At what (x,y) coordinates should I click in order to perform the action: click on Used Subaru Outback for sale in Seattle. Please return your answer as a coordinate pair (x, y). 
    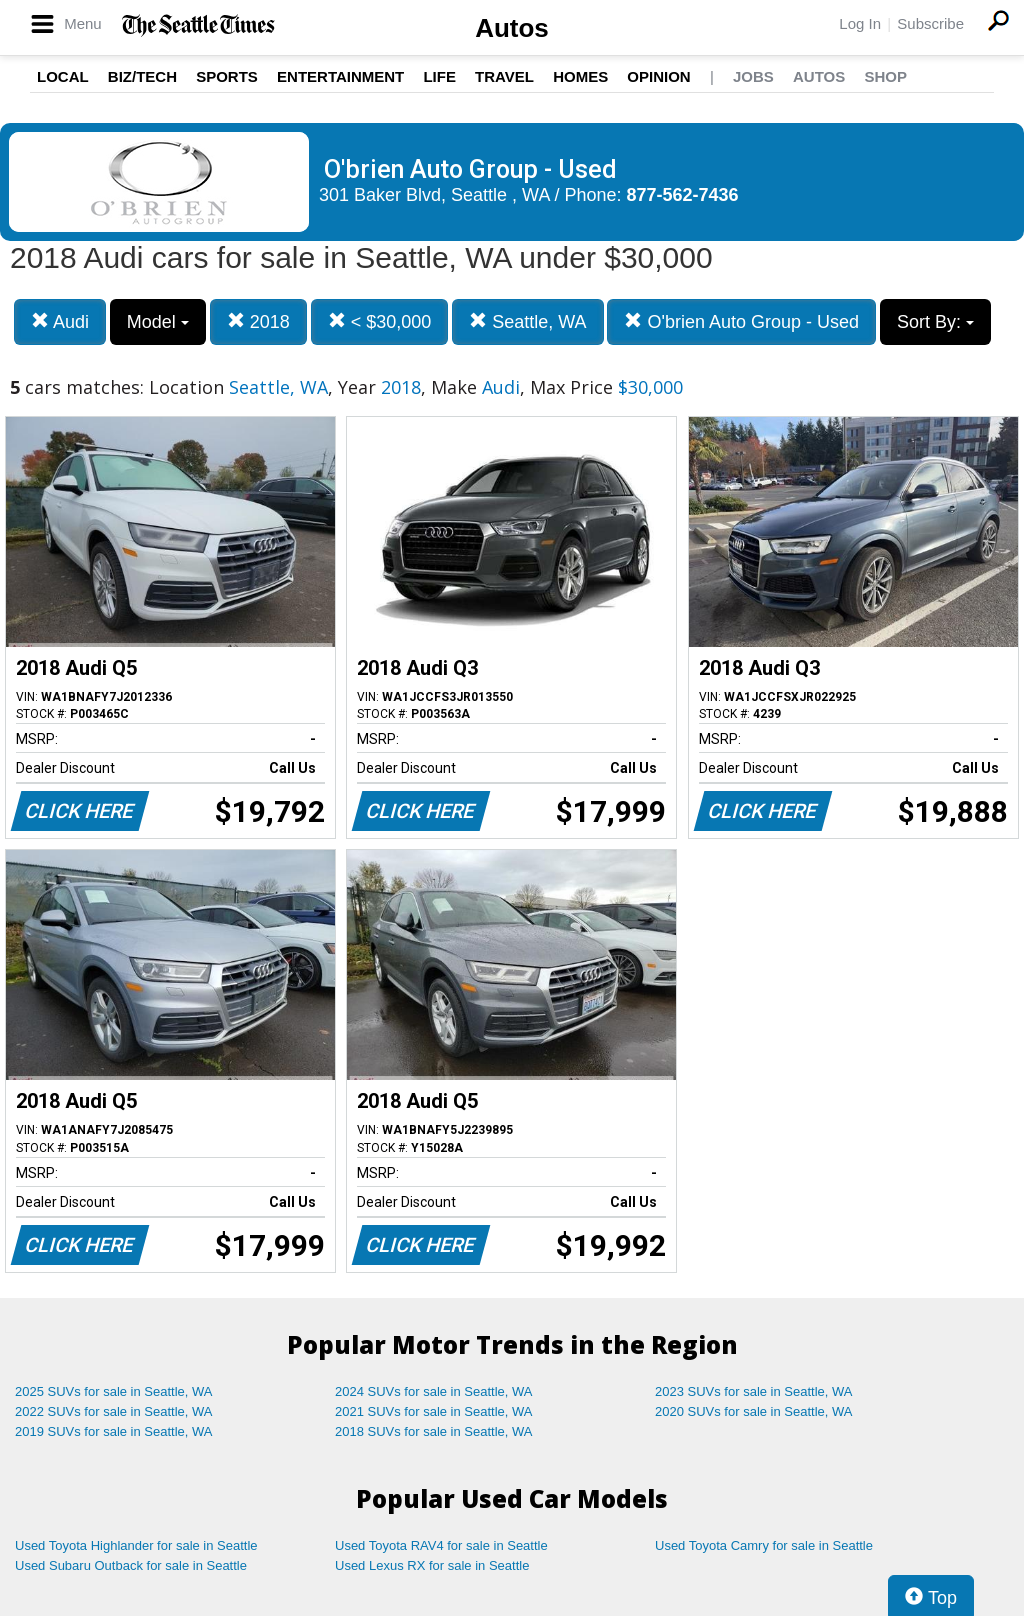
    Looking at the image, I should click on (131, 1565).